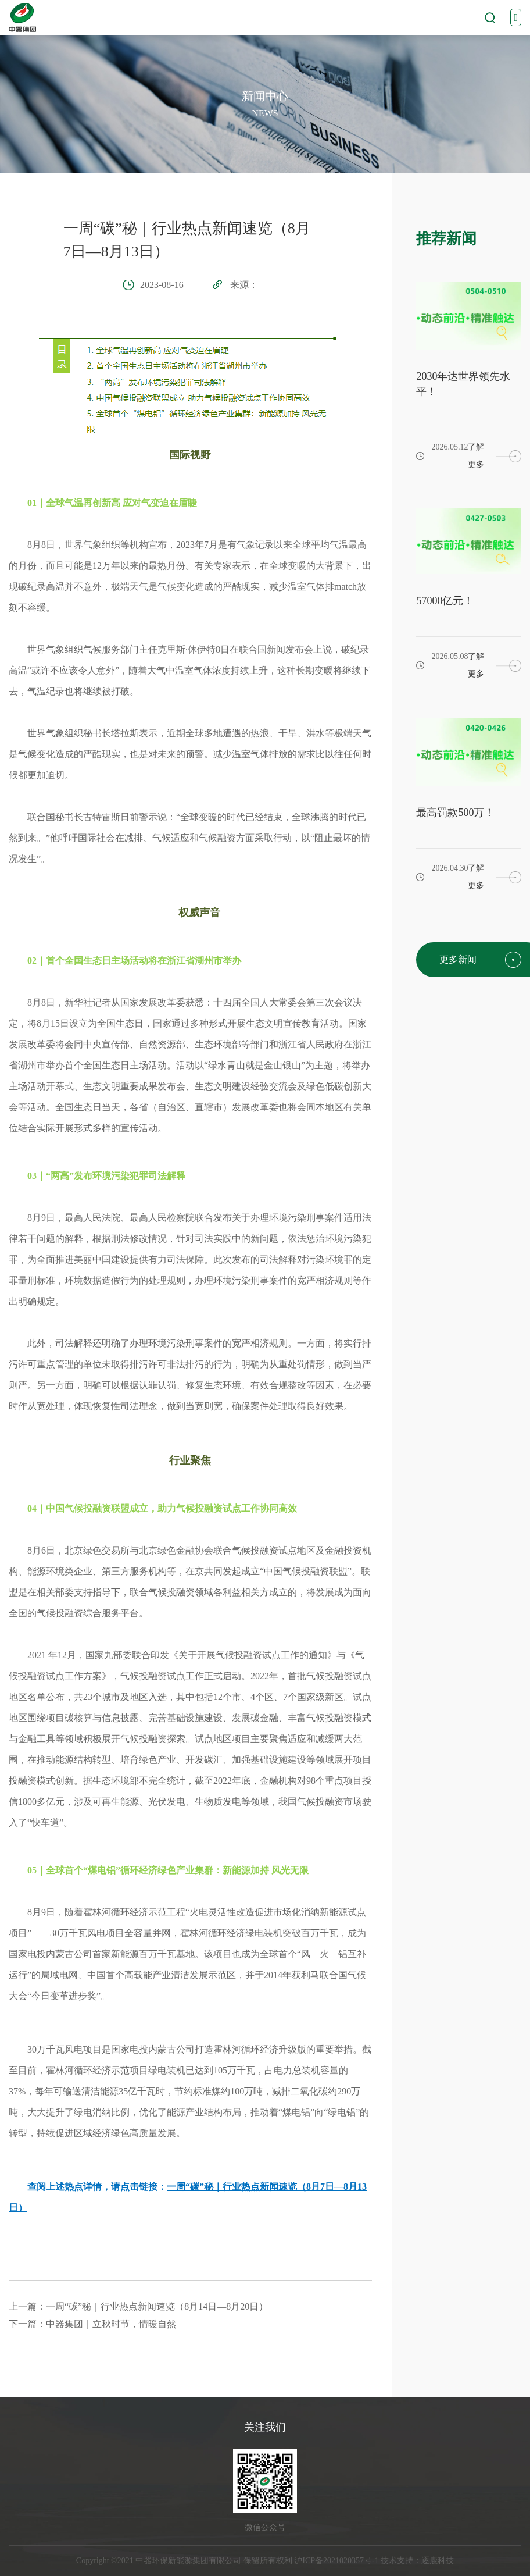 The image size is (530, 2576). I want to click on 上一篇：一周“碳”秘｜行业热点新闻速览（8月14日—8月20日）, so click(138, 2306).